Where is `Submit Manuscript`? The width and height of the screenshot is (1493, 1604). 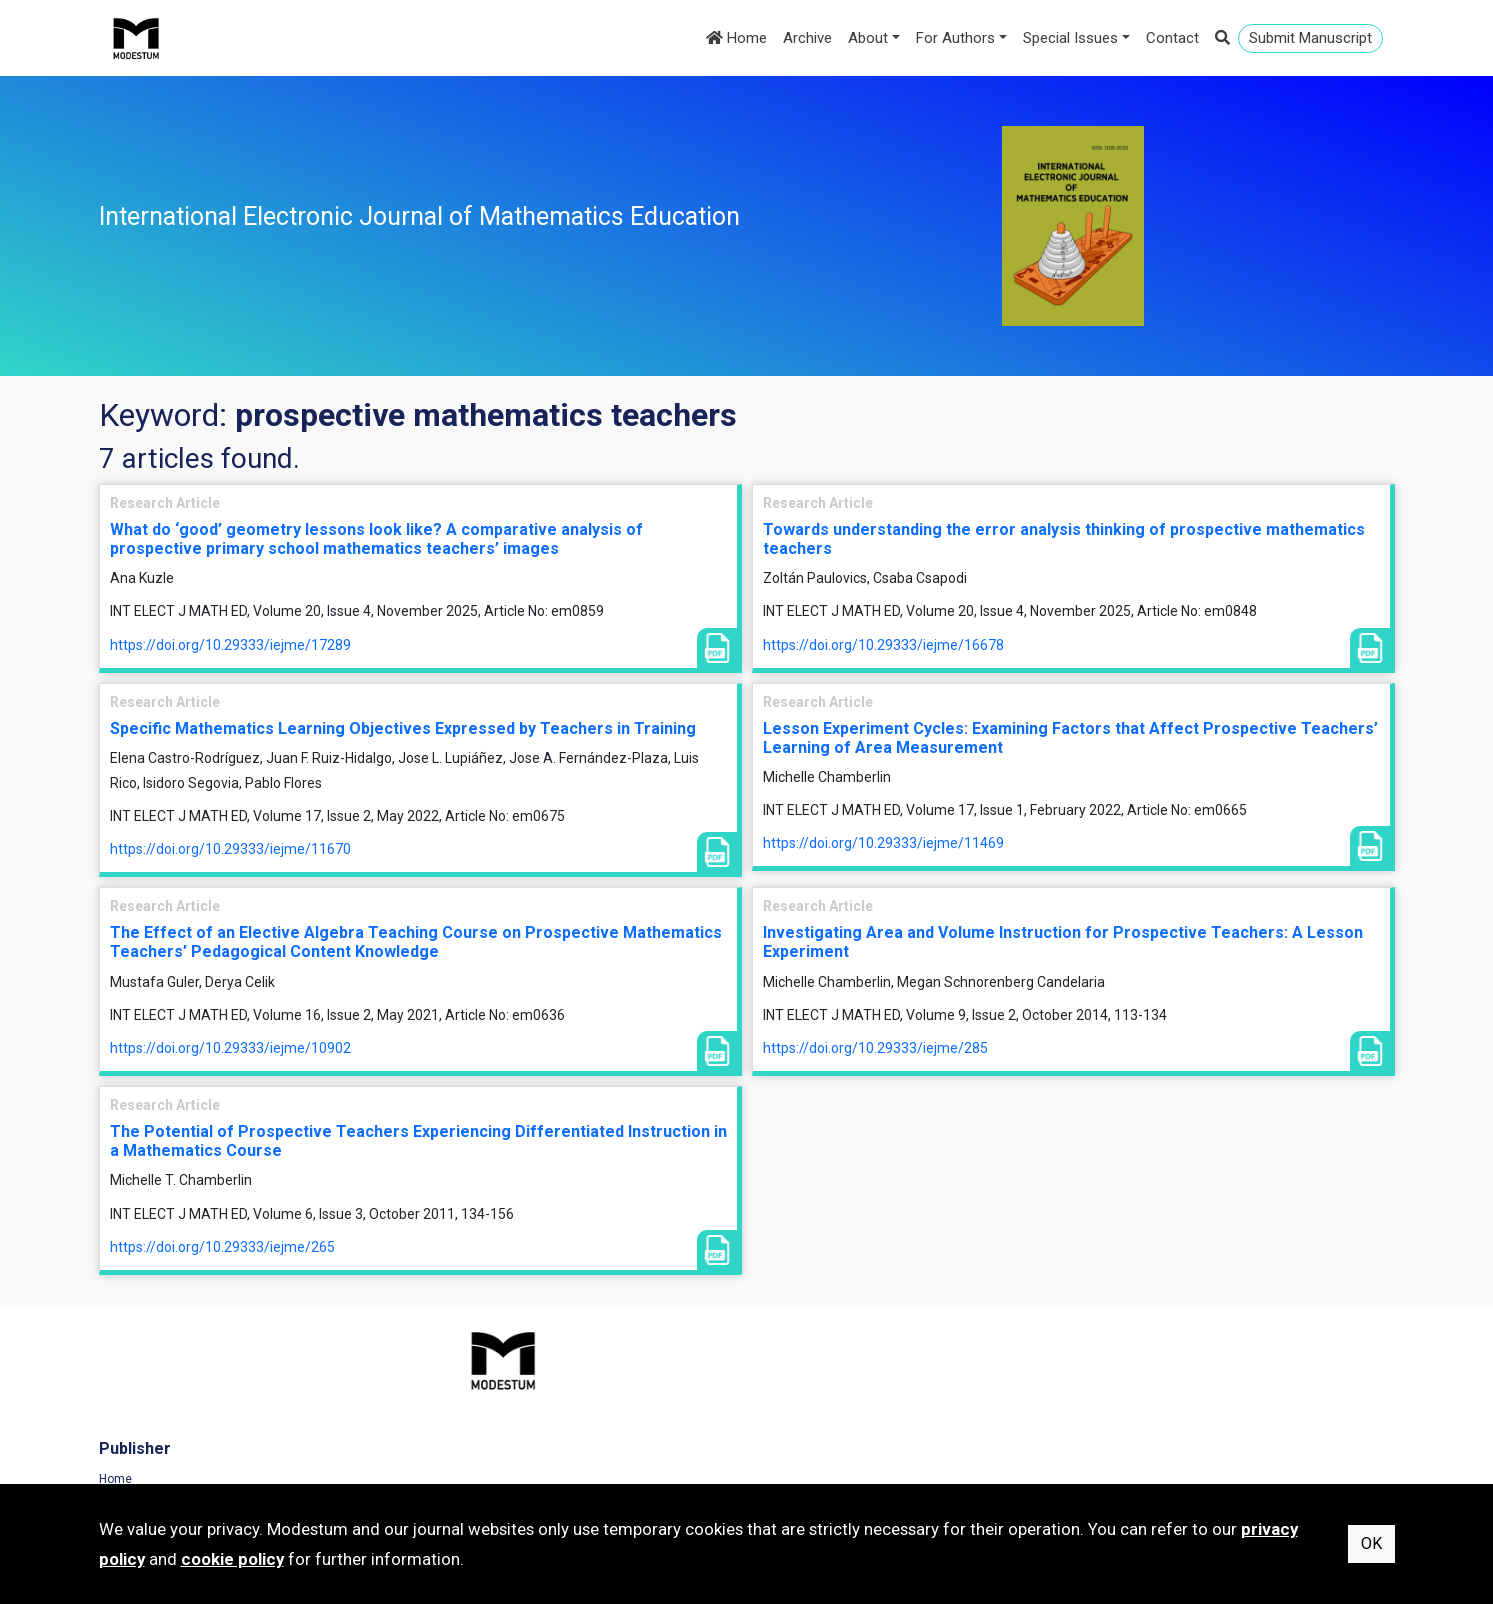
Submit Manuscript is located at coordinates (1310, 38).